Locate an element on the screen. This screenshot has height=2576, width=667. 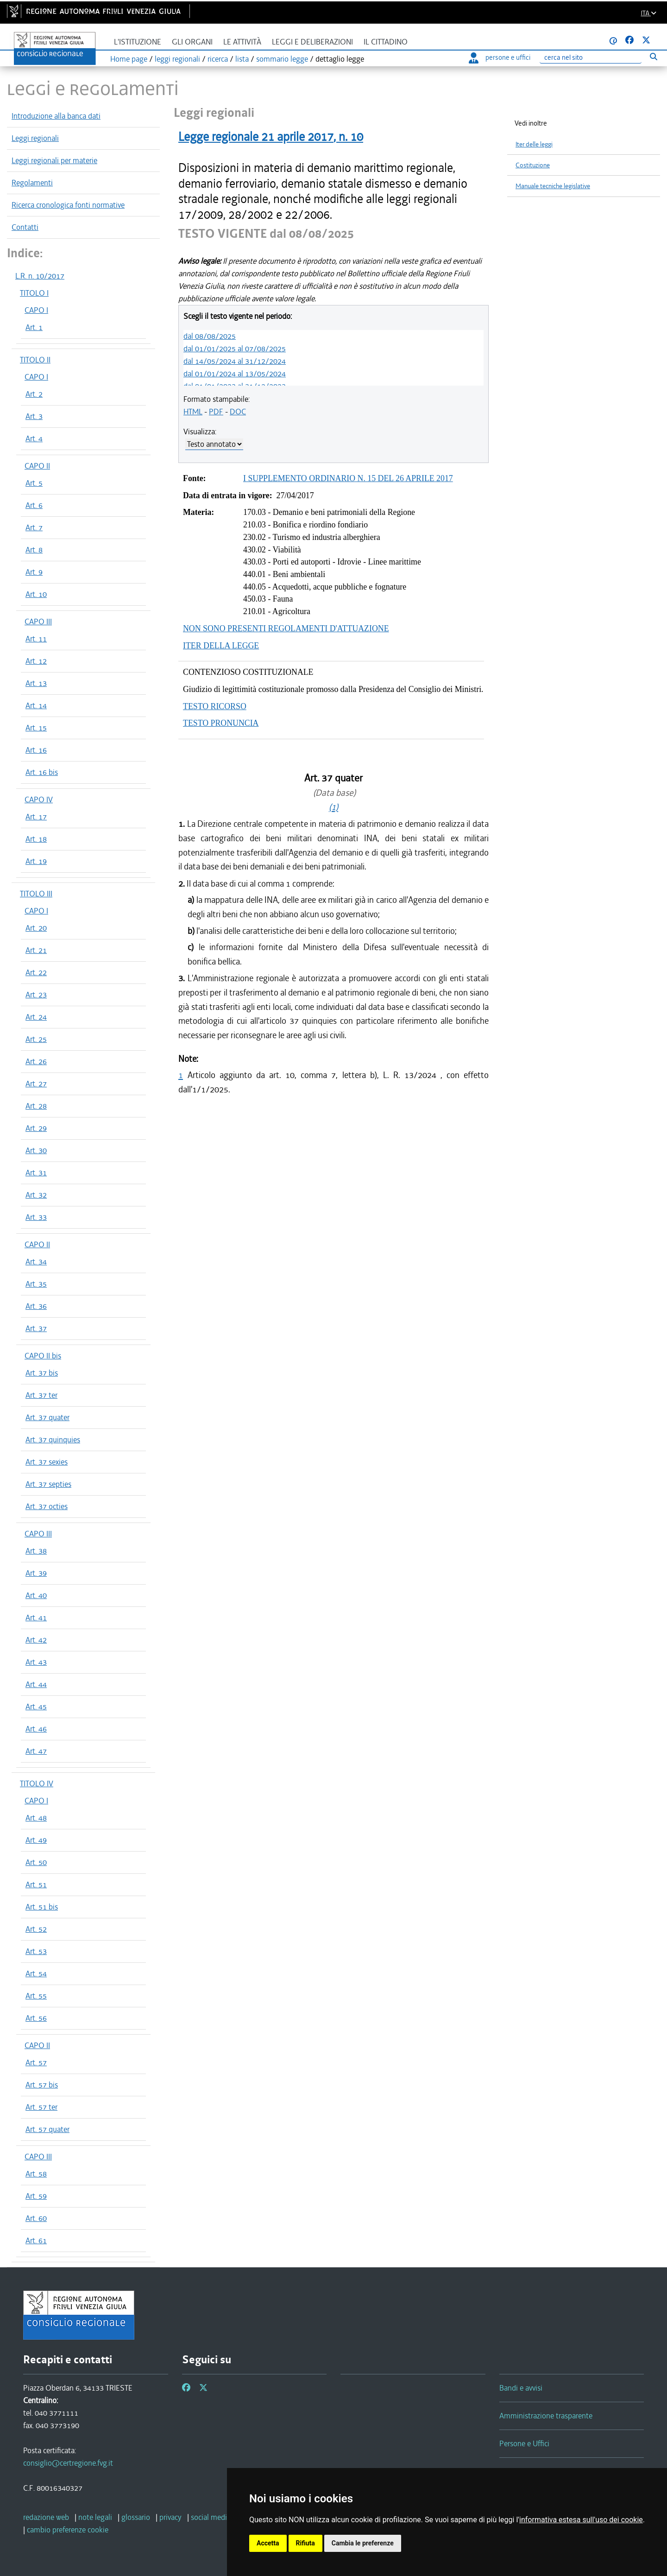
Introduzione alla banca dati is located at coordinates (56, 116).